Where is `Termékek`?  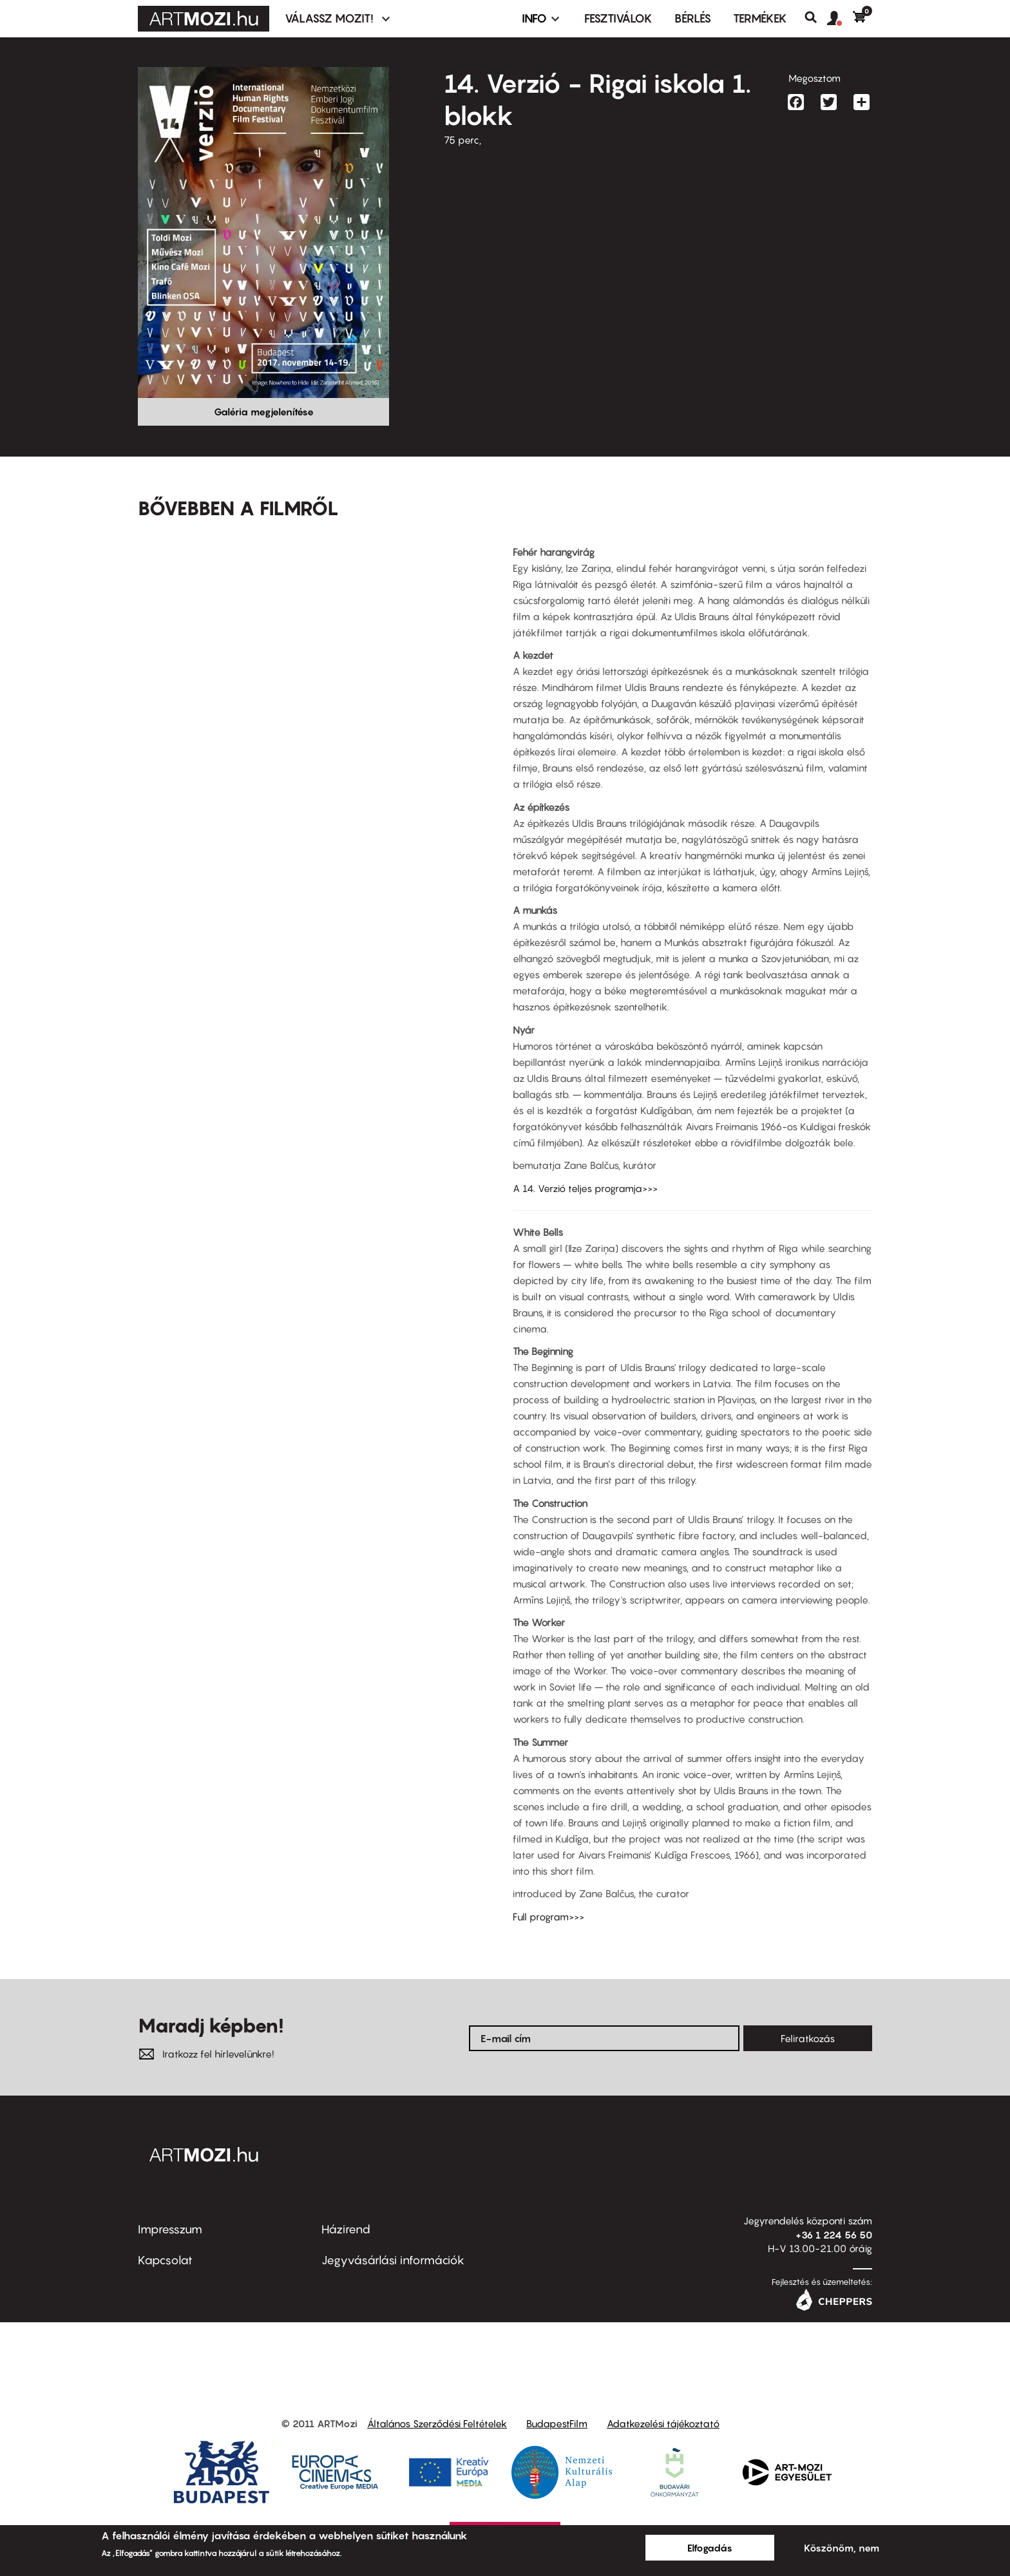
Termékek is located at coordinates (760, 18).